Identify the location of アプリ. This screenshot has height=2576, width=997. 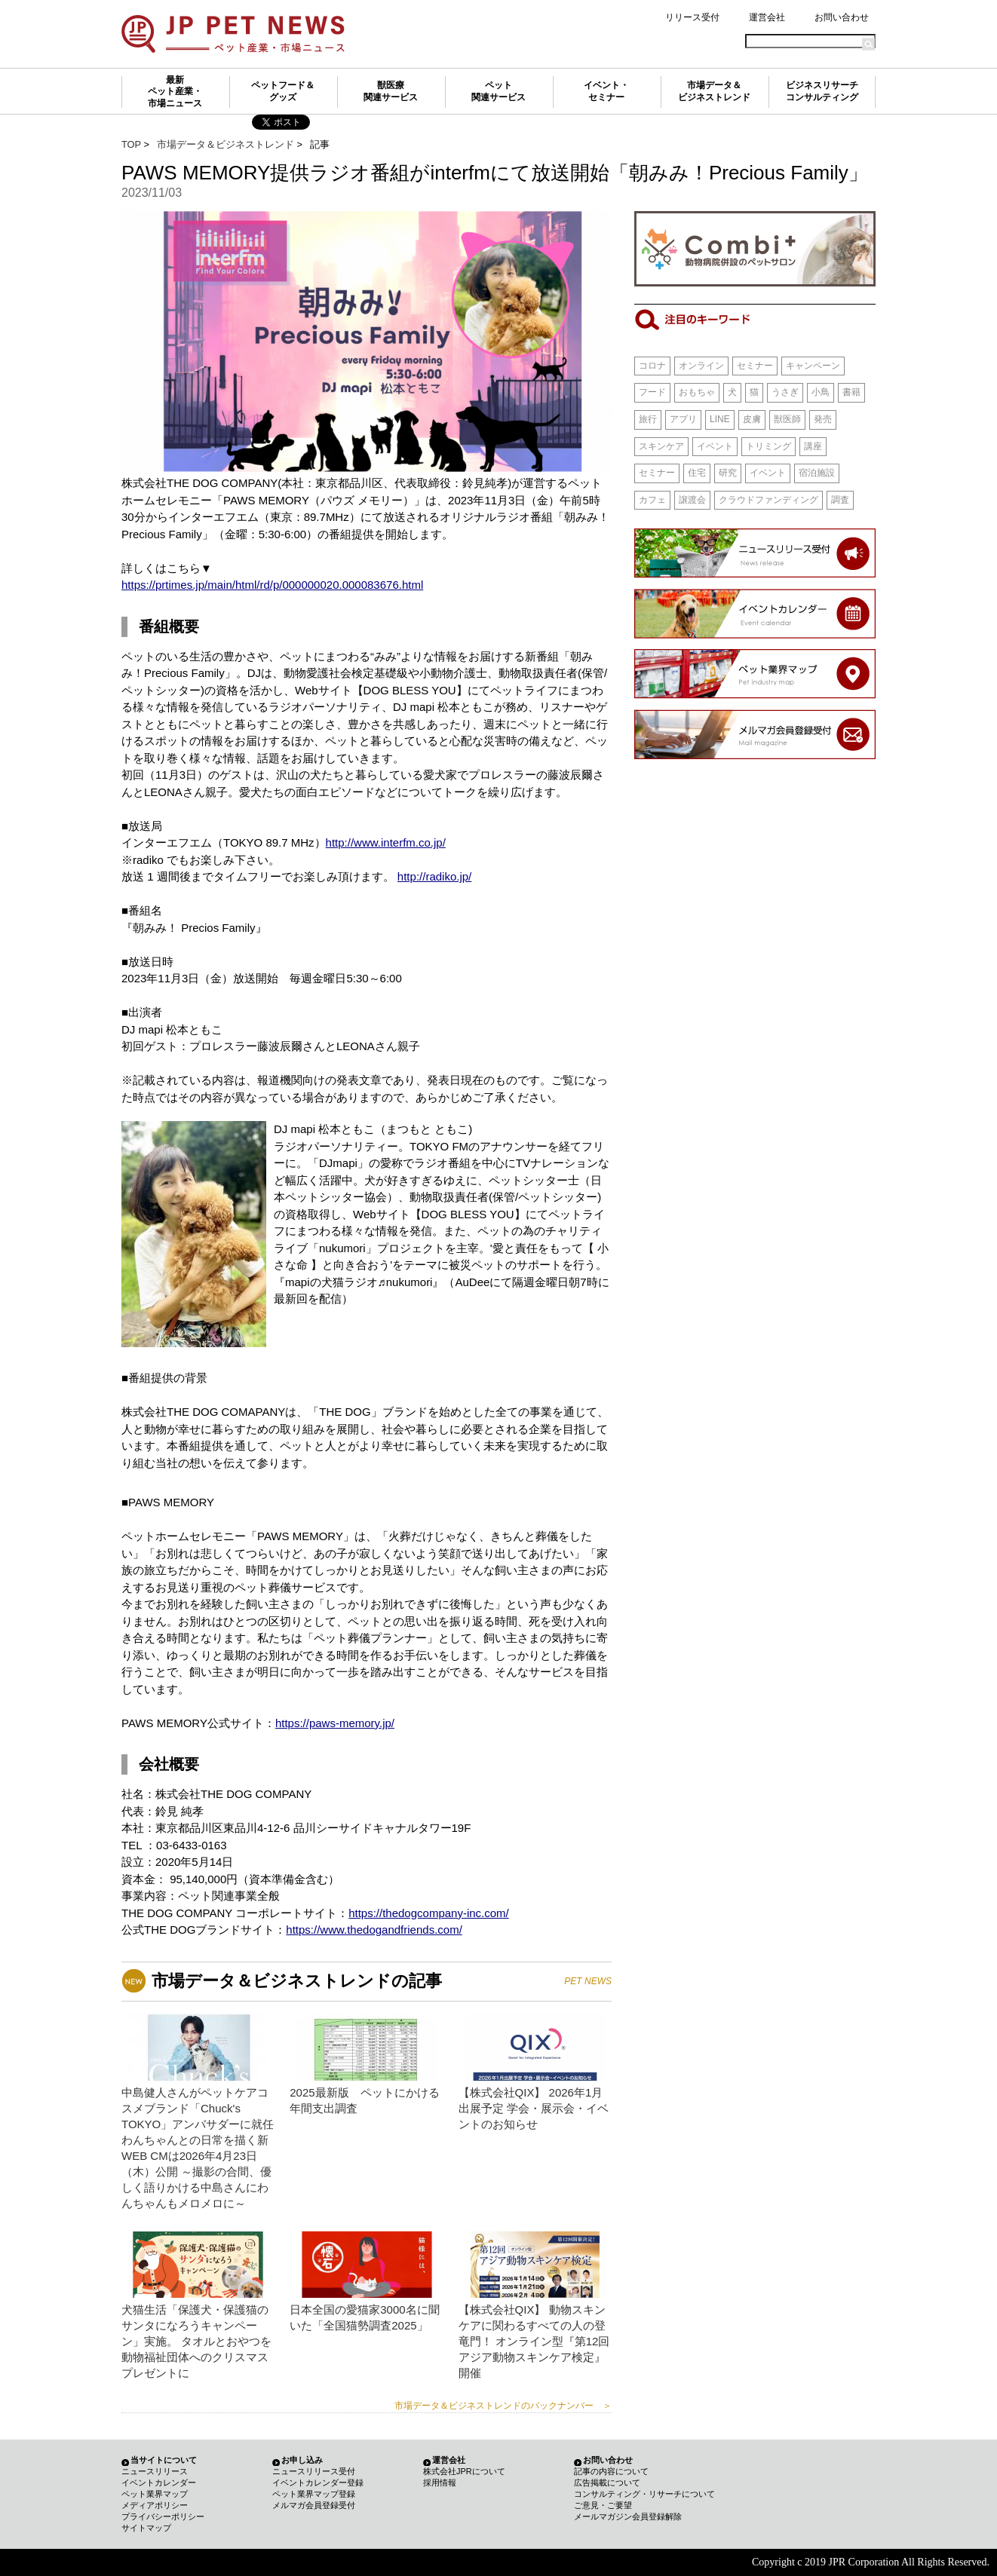
(683, 419).